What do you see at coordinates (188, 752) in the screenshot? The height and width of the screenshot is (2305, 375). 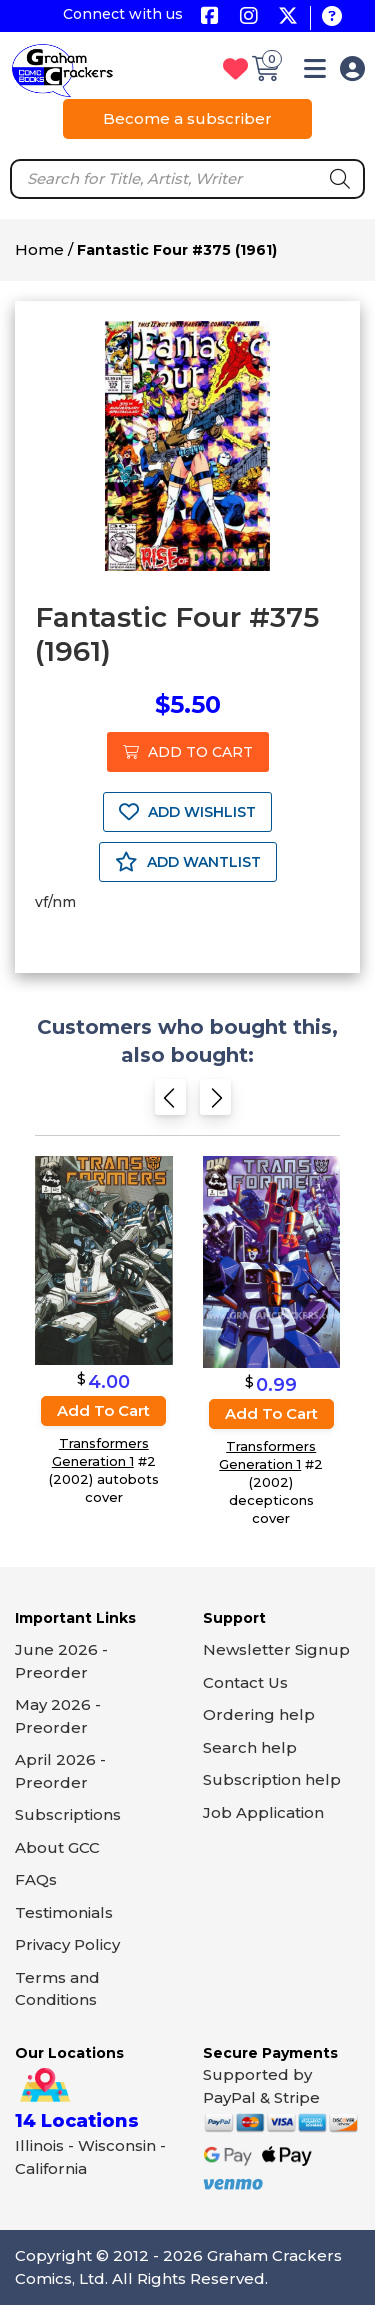 I see `ADD TO CART` at bounding box center [188, 752].